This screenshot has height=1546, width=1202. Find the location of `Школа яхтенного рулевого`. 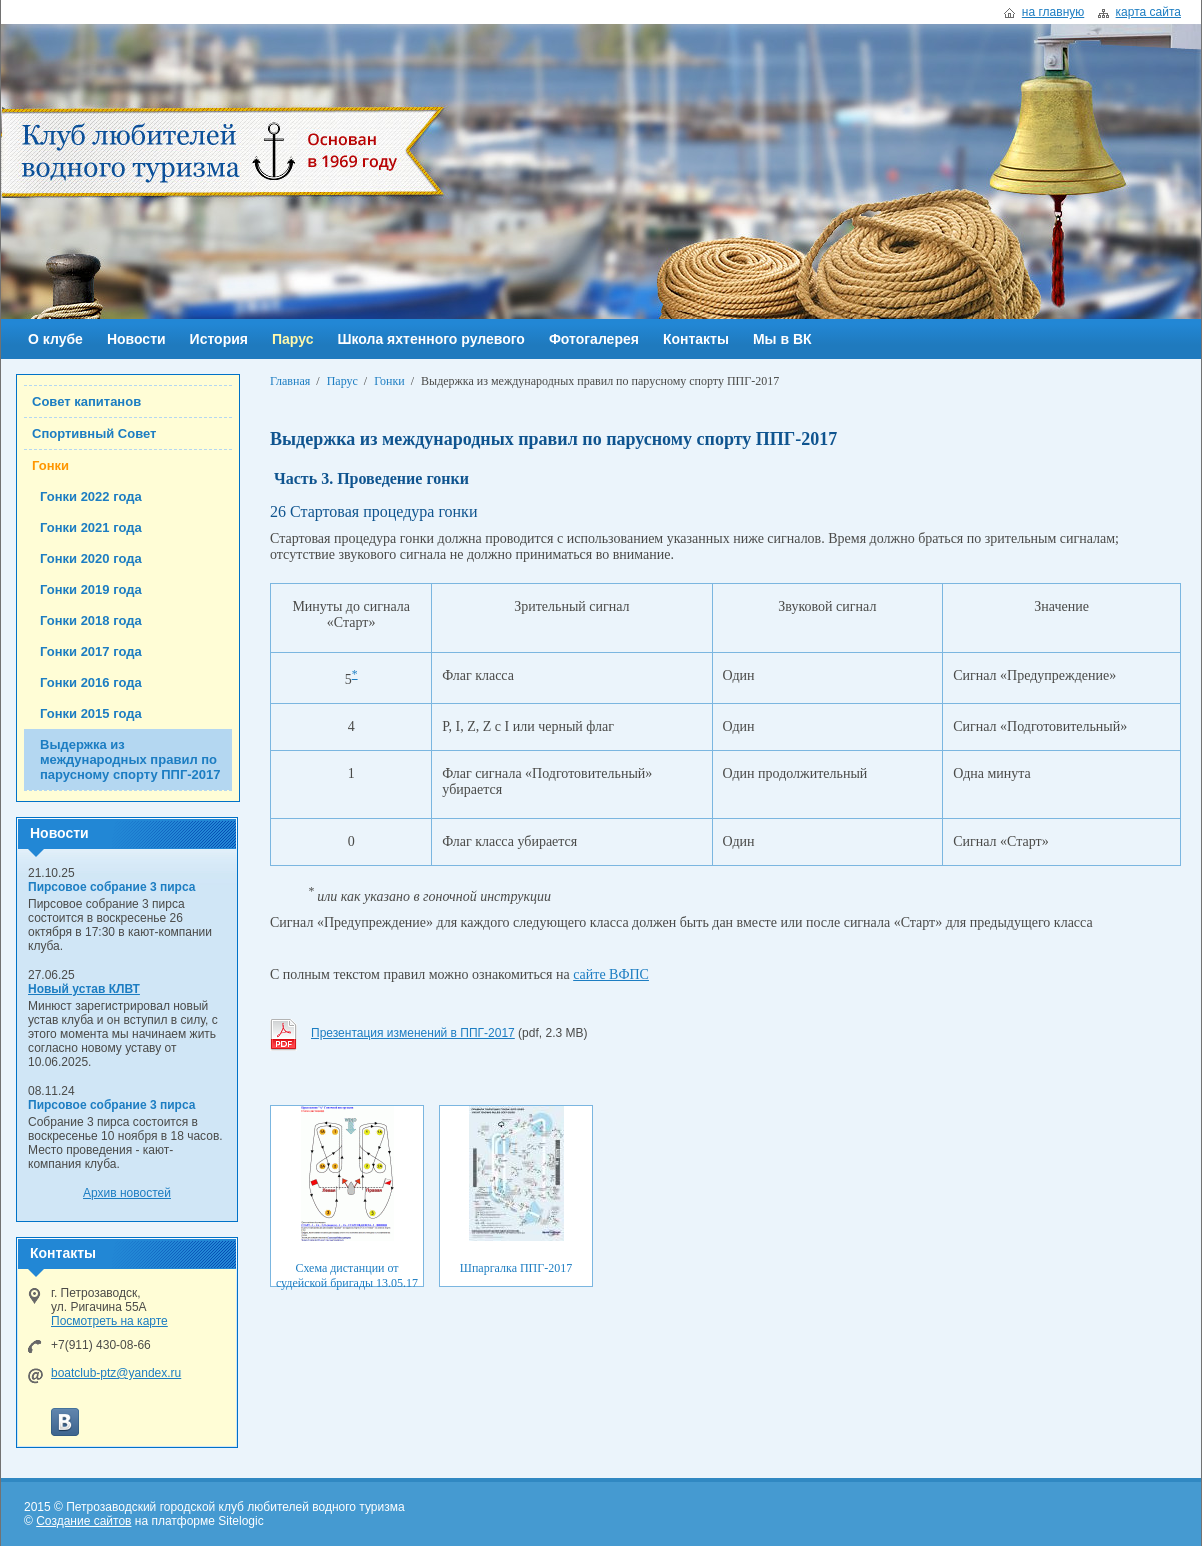

Школа яхтенного рулевого is located at coordinates (430, 339).